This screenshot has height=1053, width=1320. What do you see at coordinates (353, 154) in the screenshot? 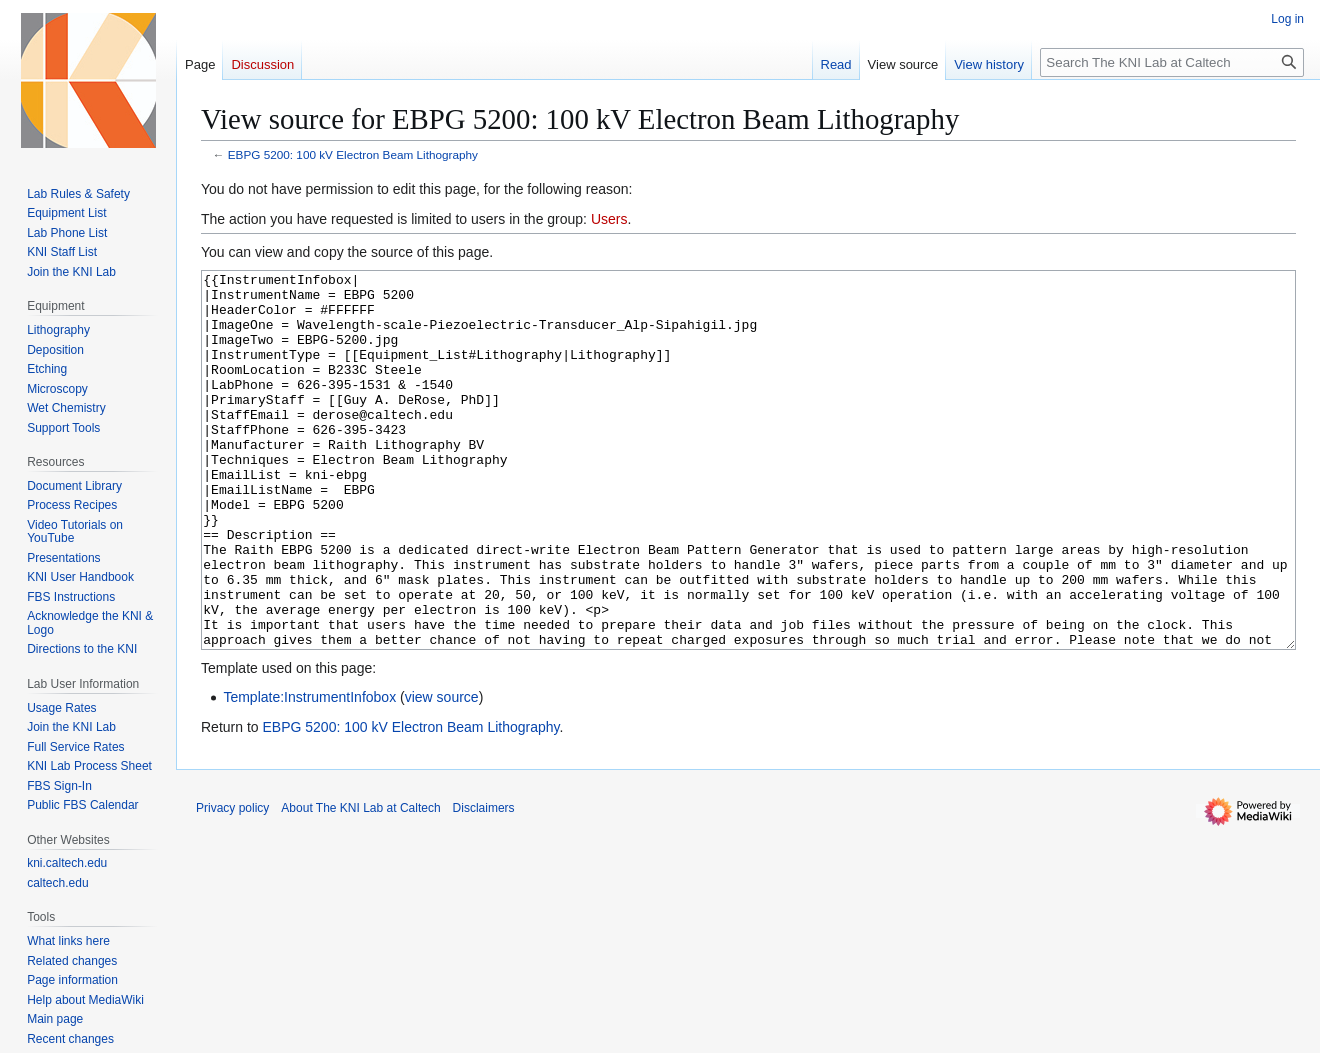
I see `EBPG 5200: 100 kV Electron Beam Lithography` at bounding box center [353, 154].